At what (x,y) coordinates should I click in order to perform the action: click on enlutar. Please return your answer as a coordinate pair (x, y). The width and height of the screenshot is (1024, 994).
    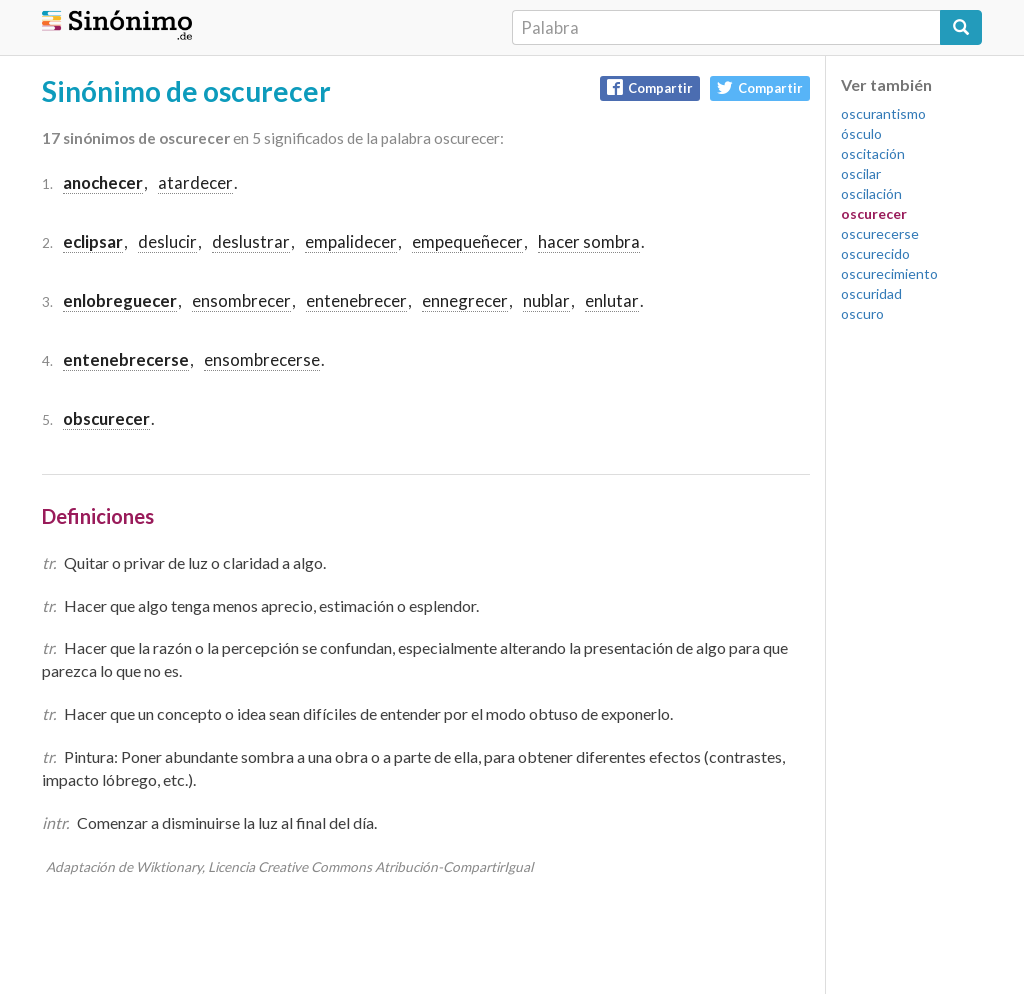
    Looking at the image, I should click on (612, 300).